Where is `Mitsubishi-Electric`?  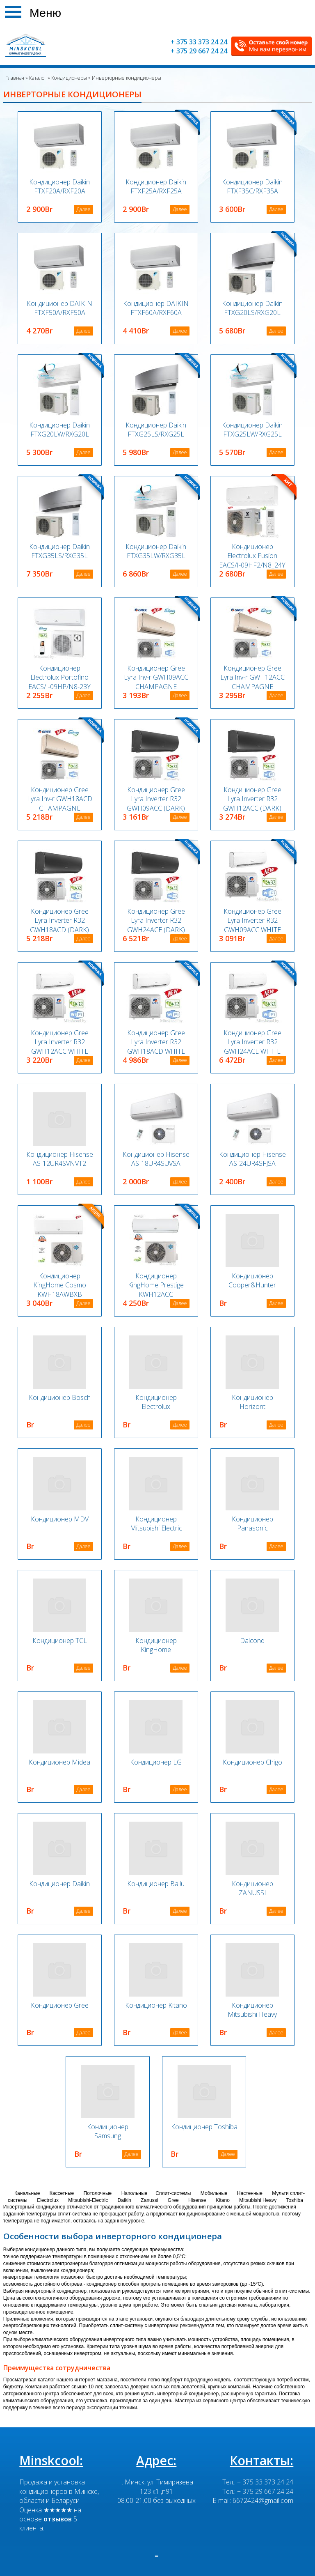
Mitsubishi-Electric is located at coordinates (88, 2200).